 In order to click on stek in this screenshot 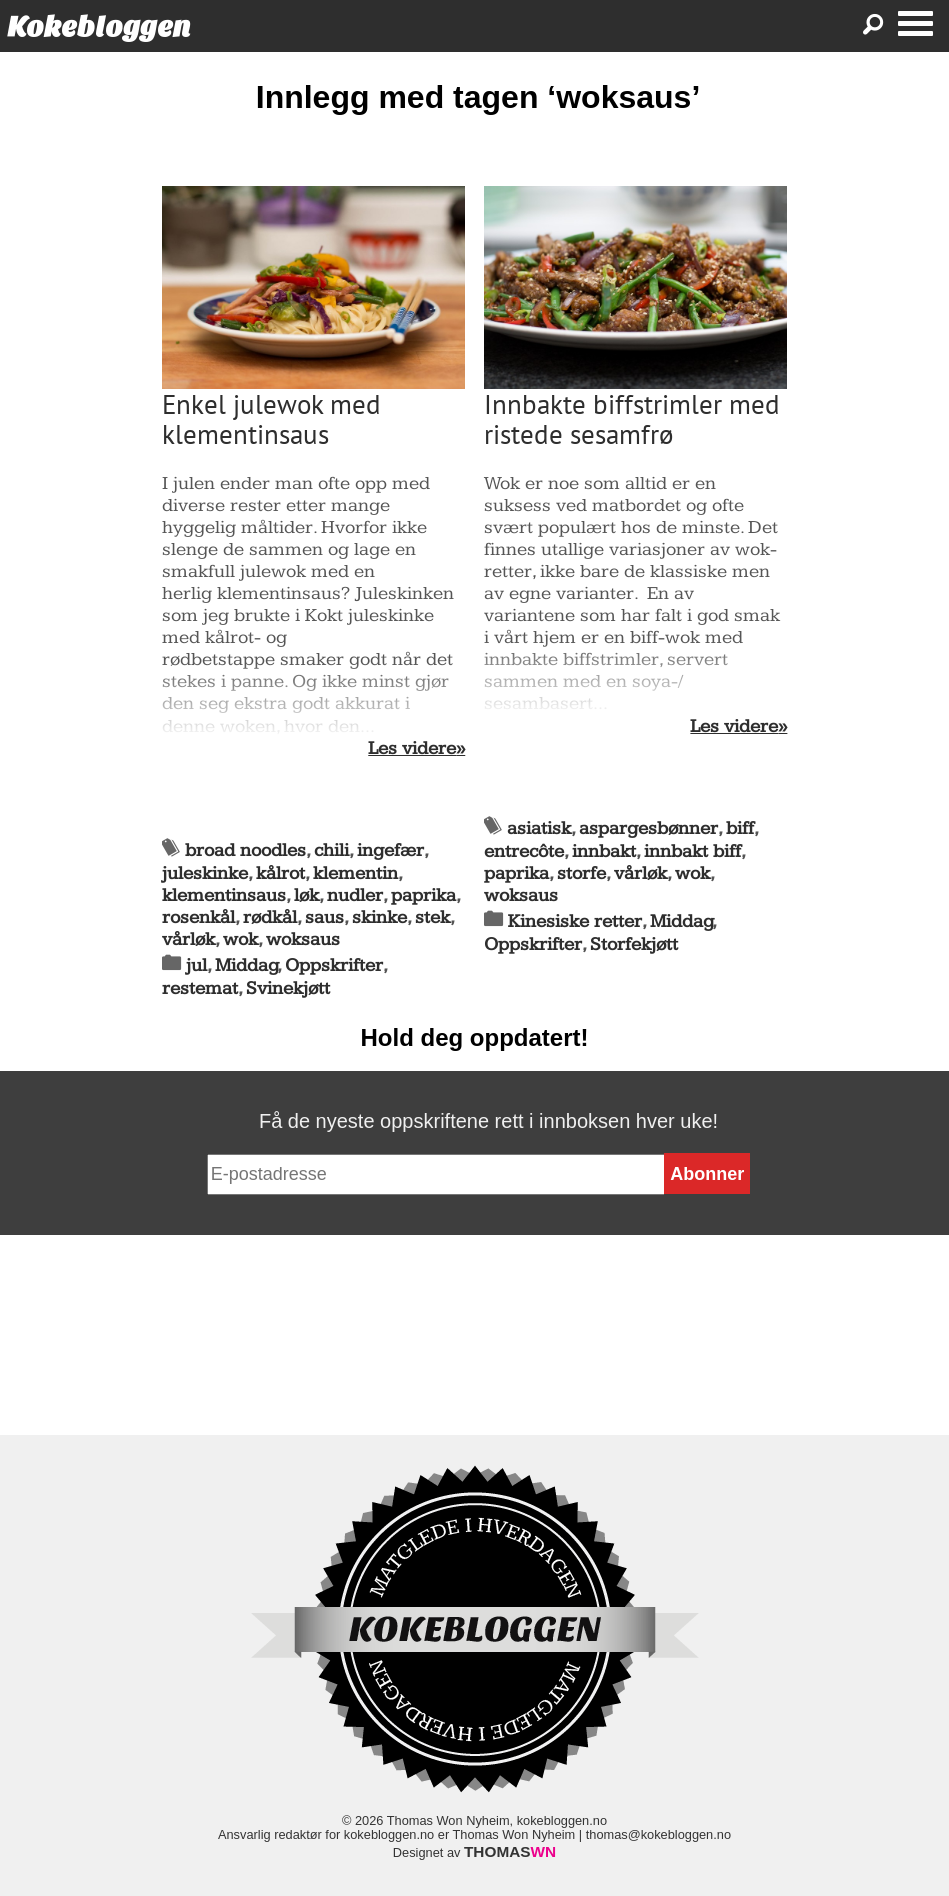, I will do `click(432, 917)`.